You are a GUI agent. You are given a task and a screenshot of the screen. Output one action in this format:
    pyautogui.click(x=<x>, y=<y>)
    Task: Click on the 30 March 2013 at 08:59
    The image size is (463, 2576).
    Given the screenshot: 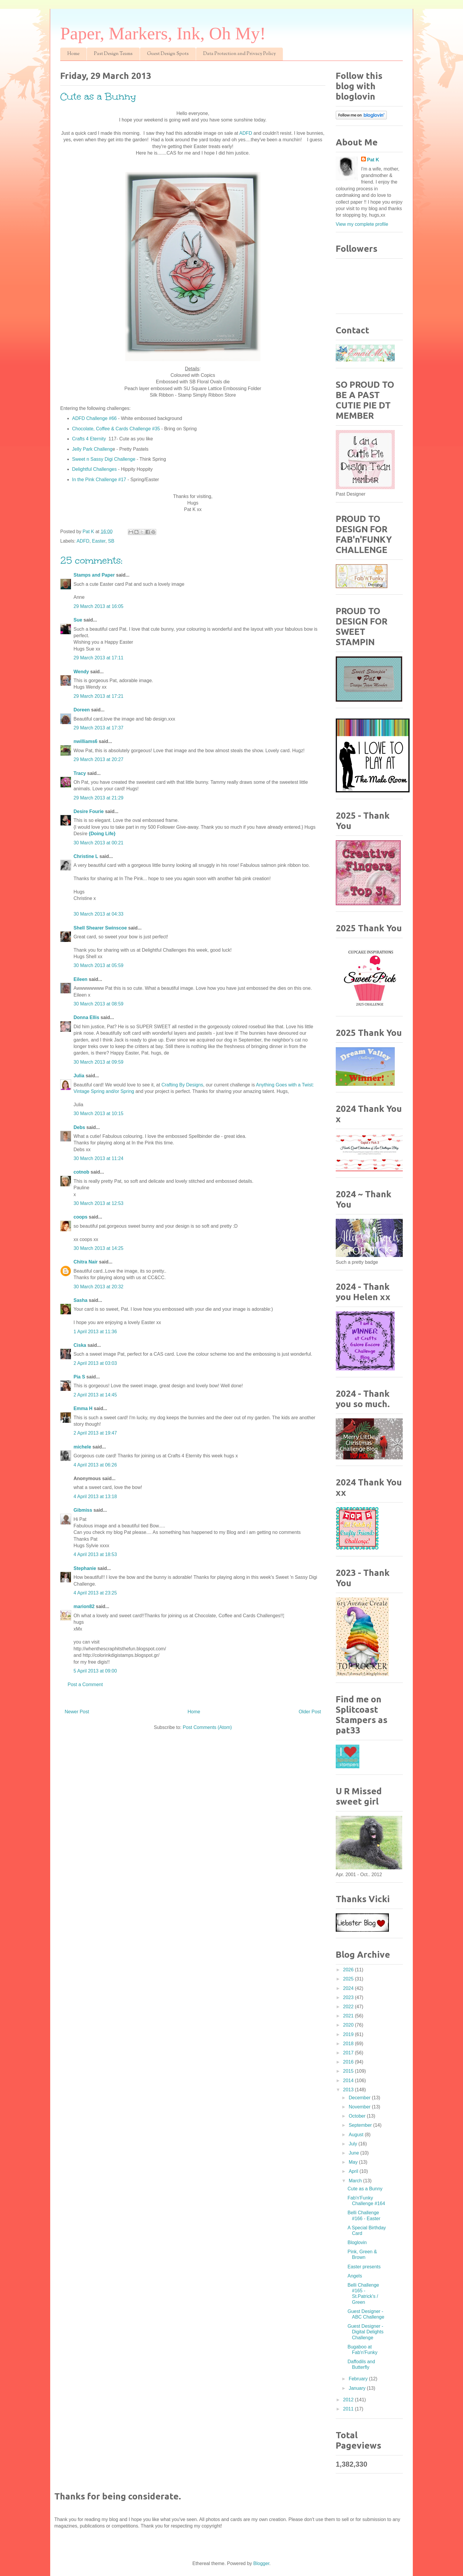 What is the action you would take?
    pyautogui.click(x=98, y=1003)
    